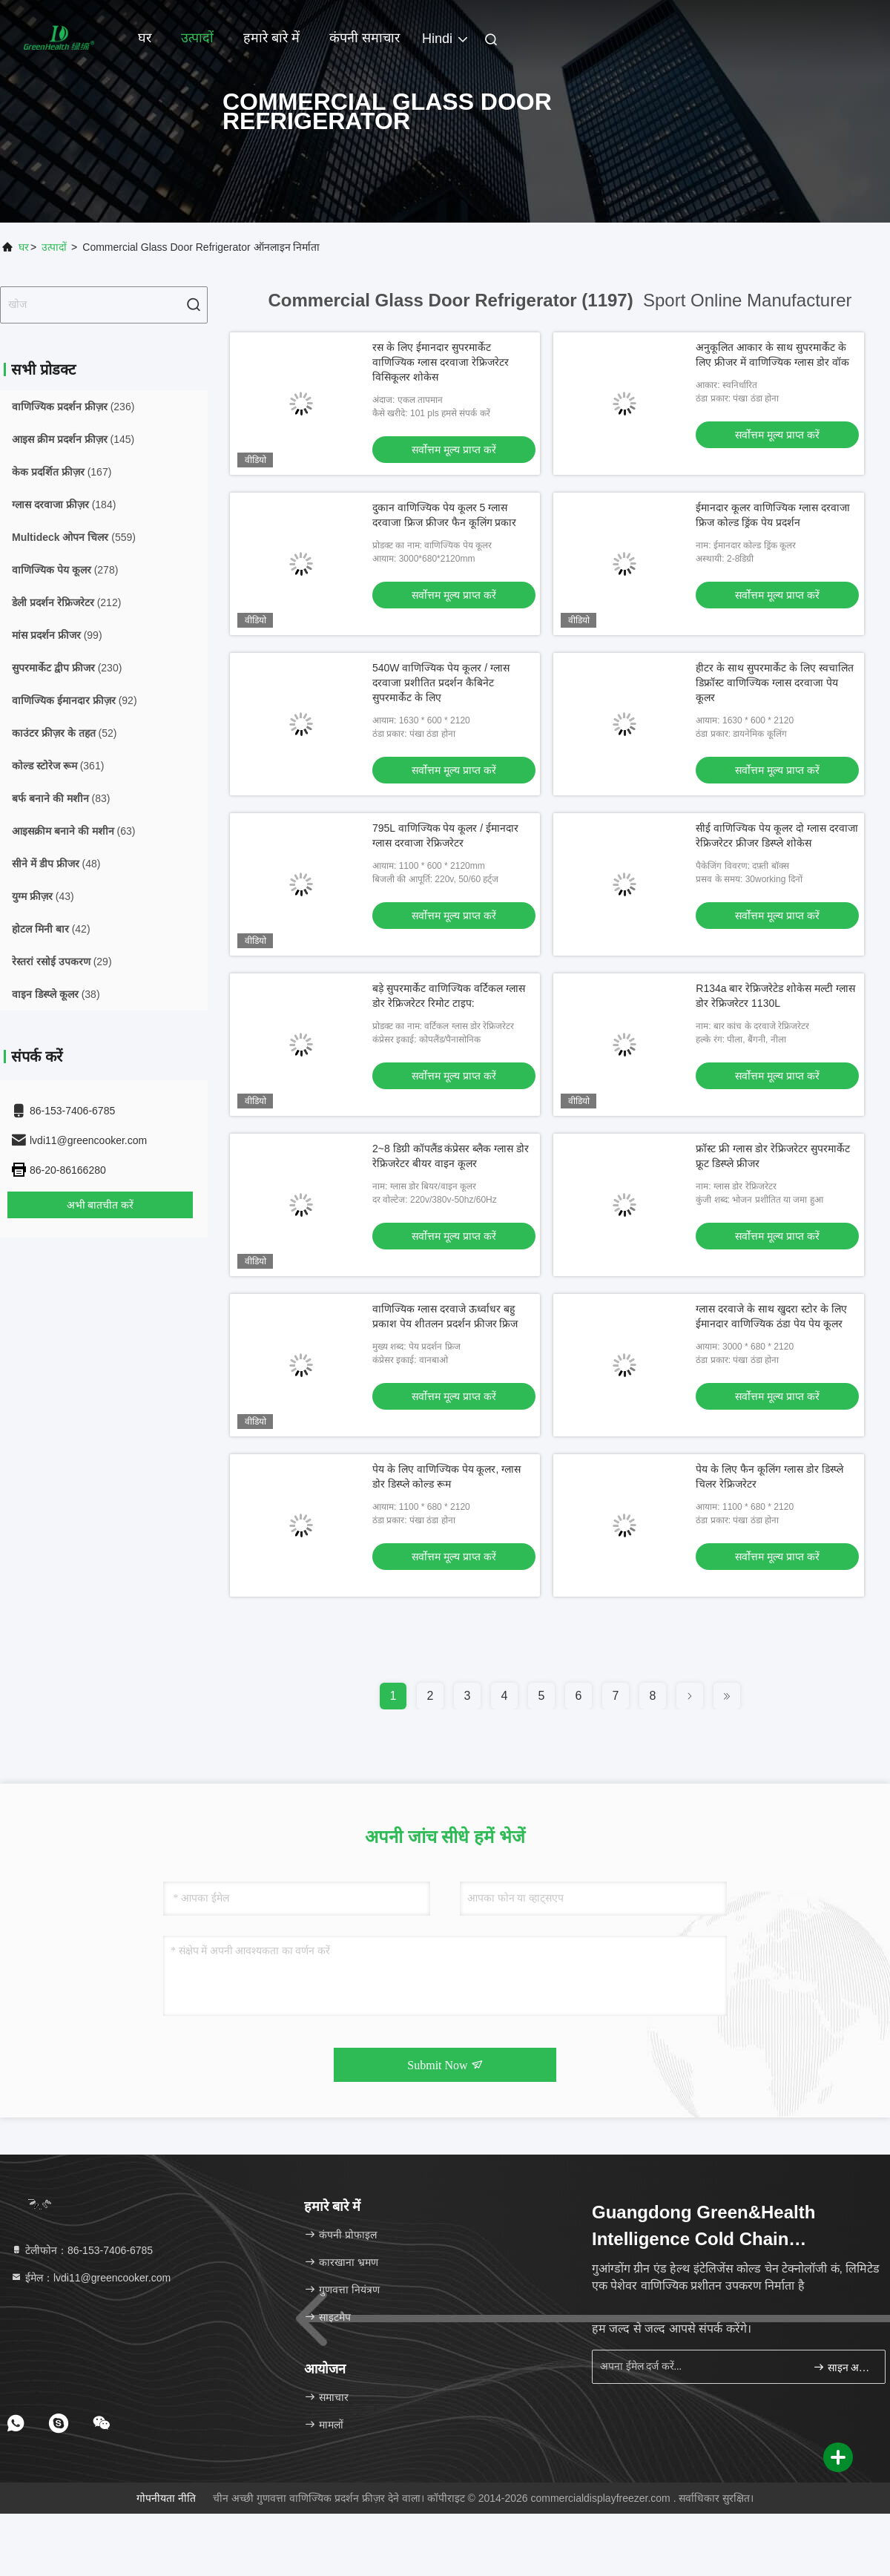 The width and height of the screenshot is (890, 2576). I want to click on (48), so click(56, 864).